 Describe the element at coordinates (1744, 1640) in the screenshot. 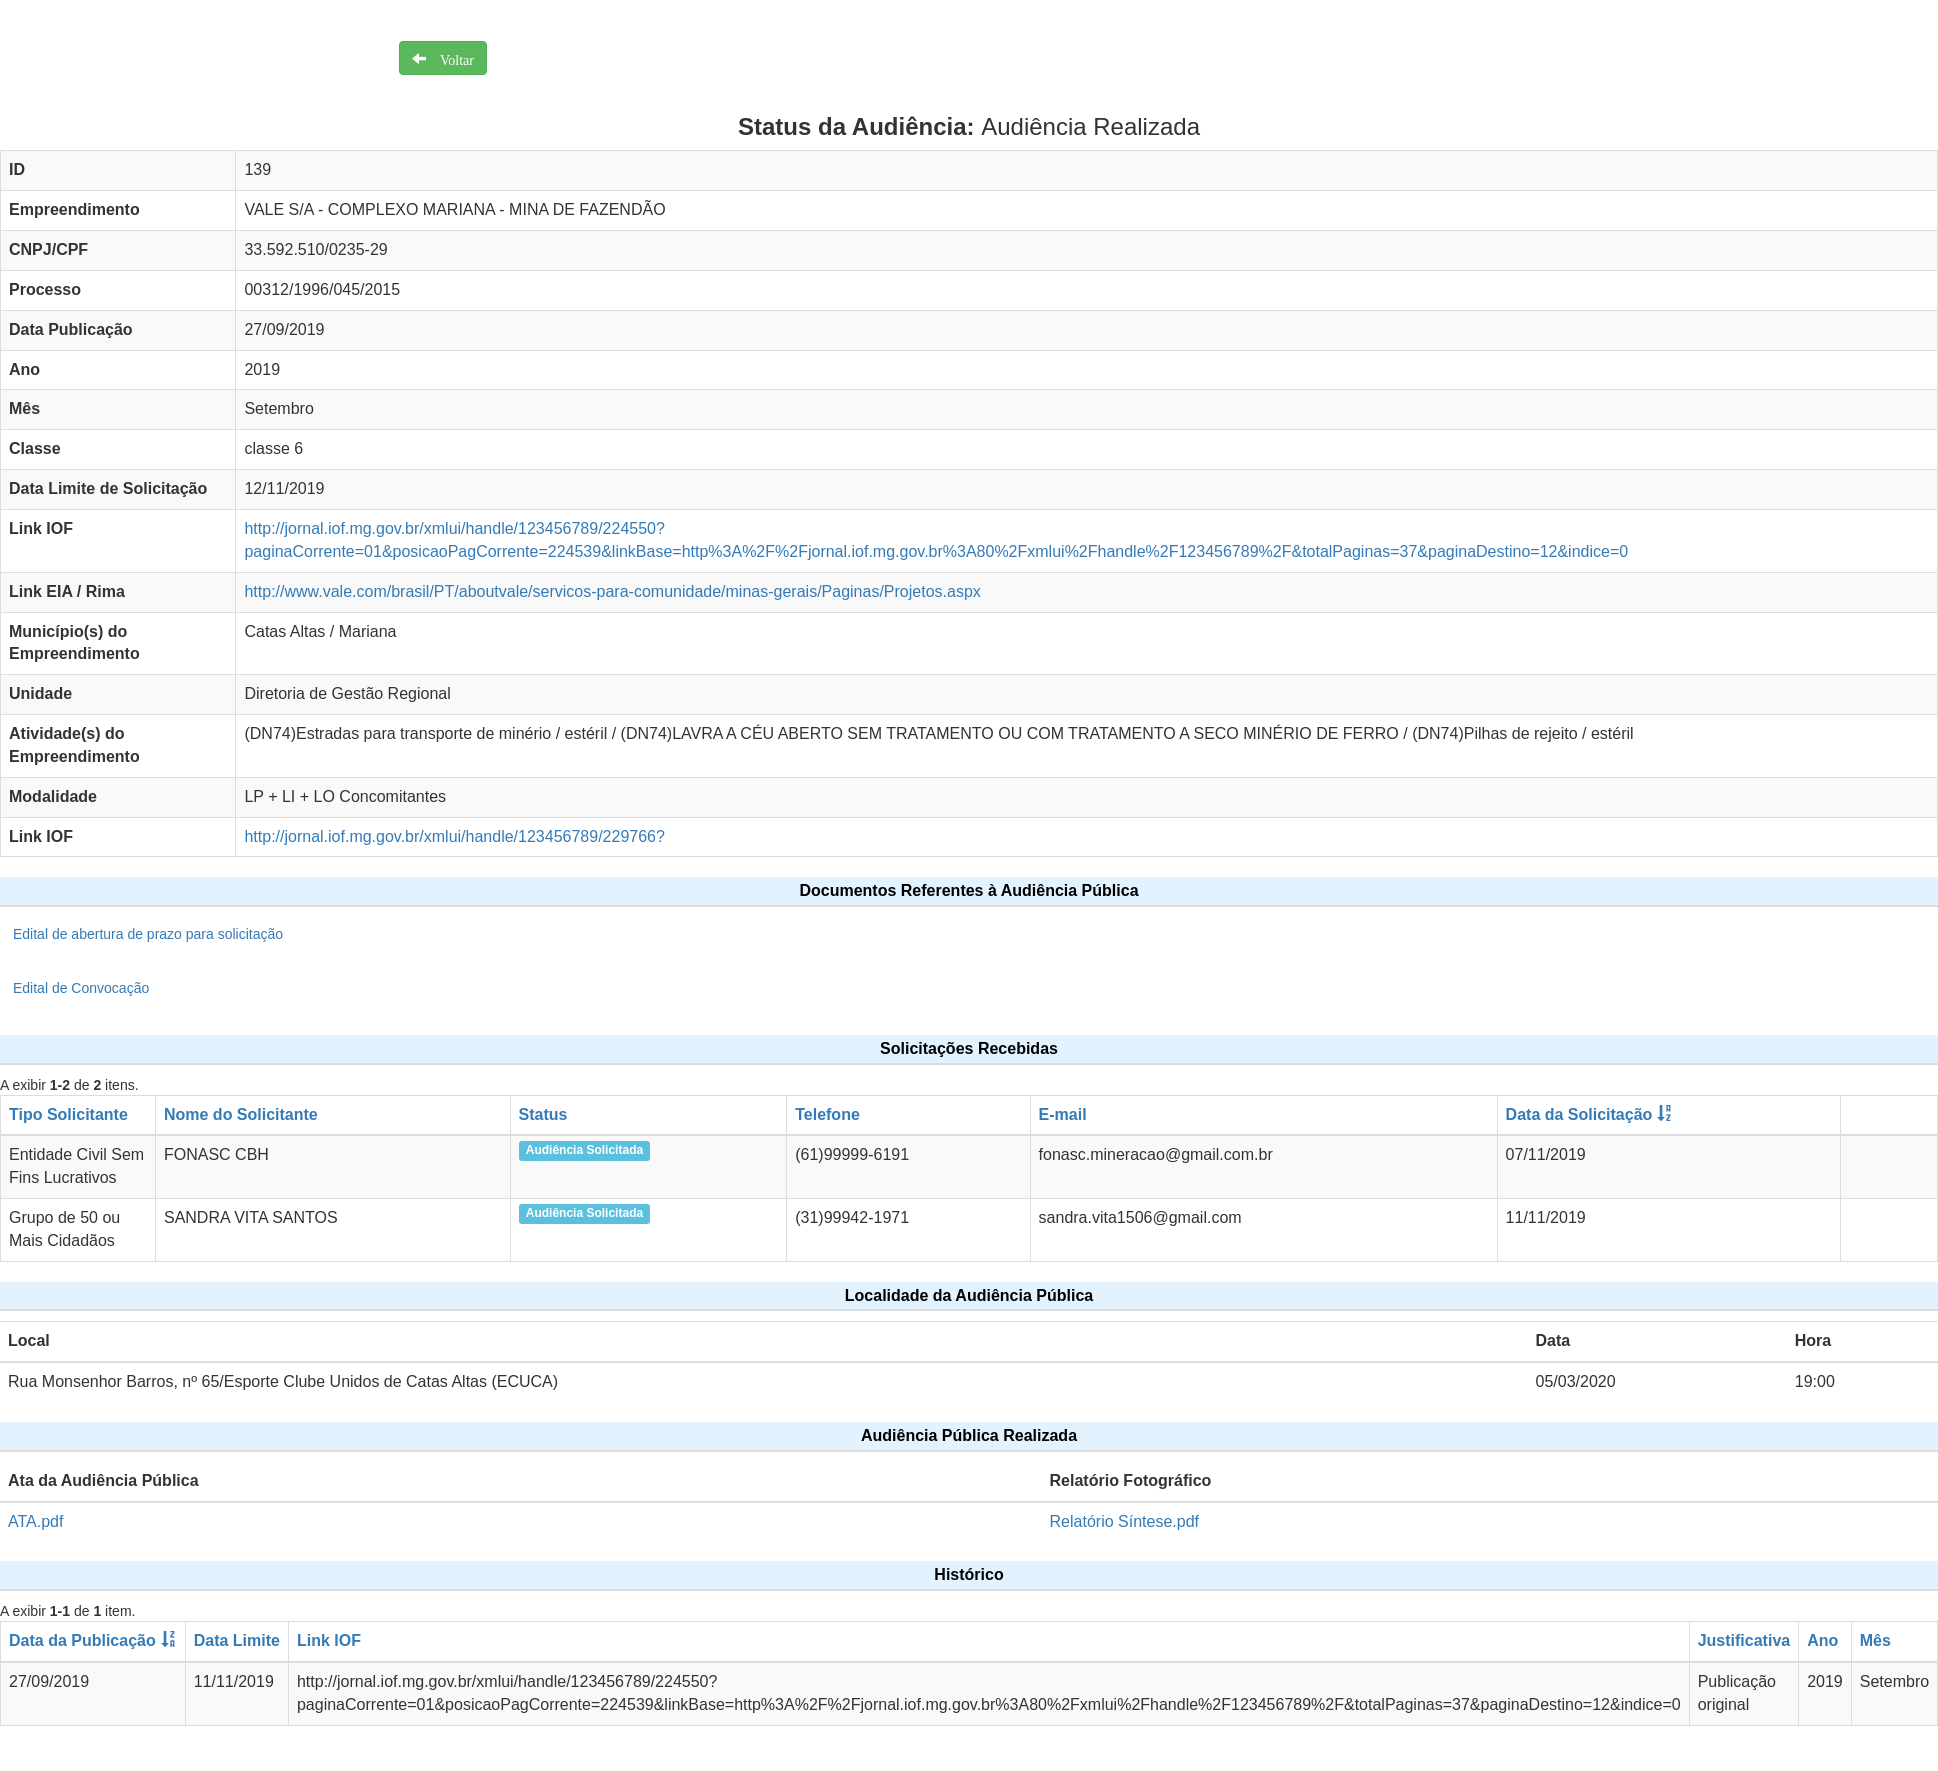

I see `Justificativa` at that location.